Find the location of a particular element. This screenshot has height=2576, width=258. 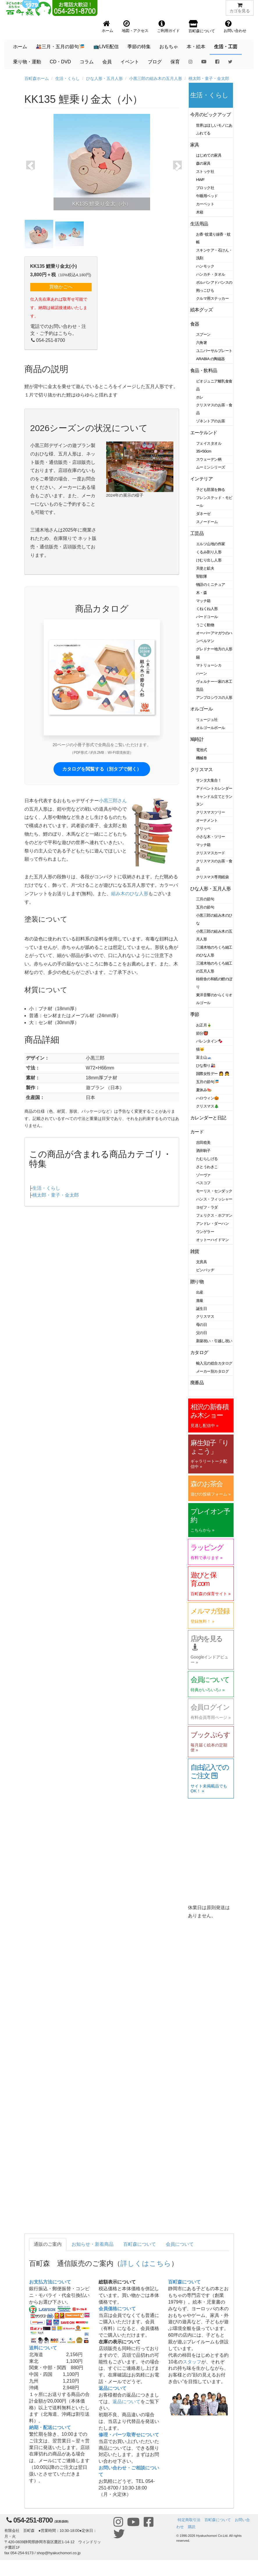

アンブロシウスの人形 is located at coordinates (214, 697).